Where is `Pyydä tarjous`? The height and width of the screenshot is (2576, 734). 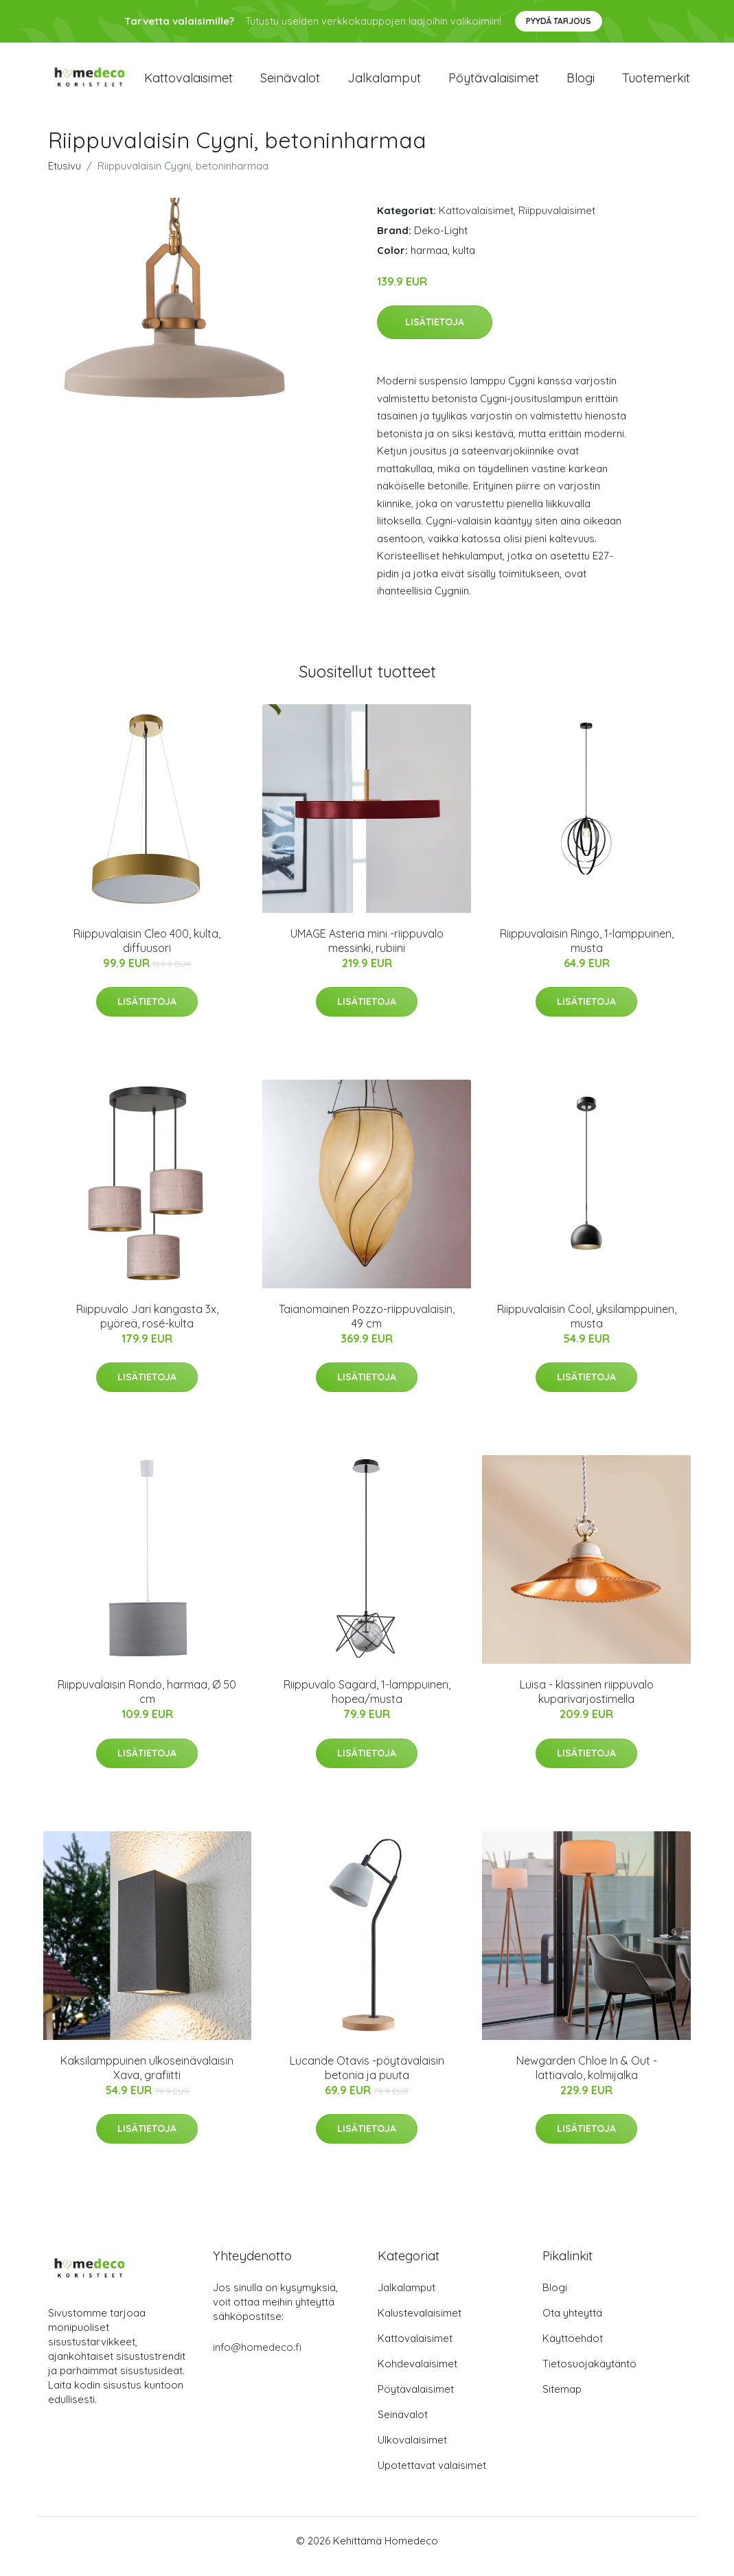
Pyydä tarjous is located at coordinates (558, 21).